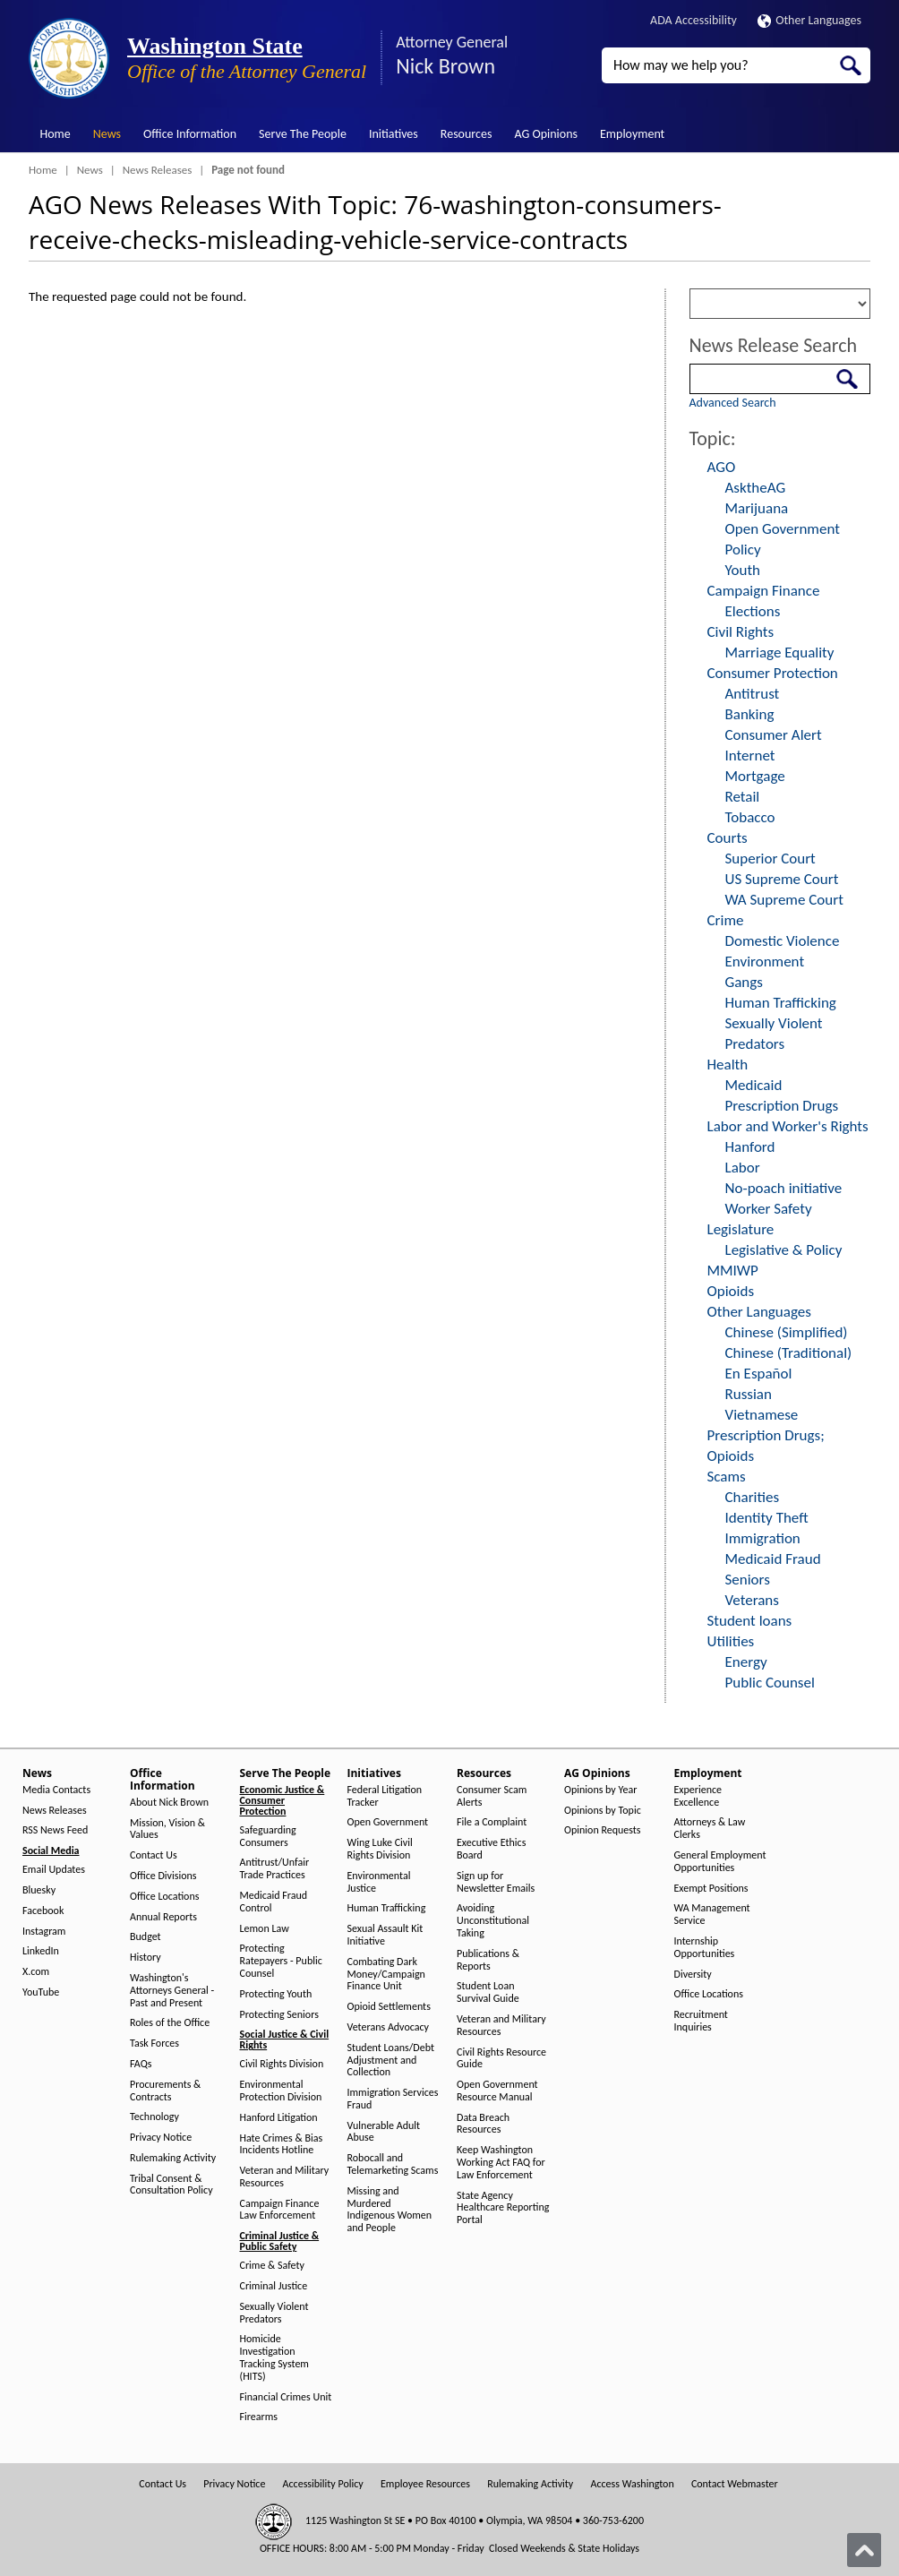  What do you see at coordinates (755, 487) in the screenshot?
I see `AsktheAG` at bounding box center [755, 487].